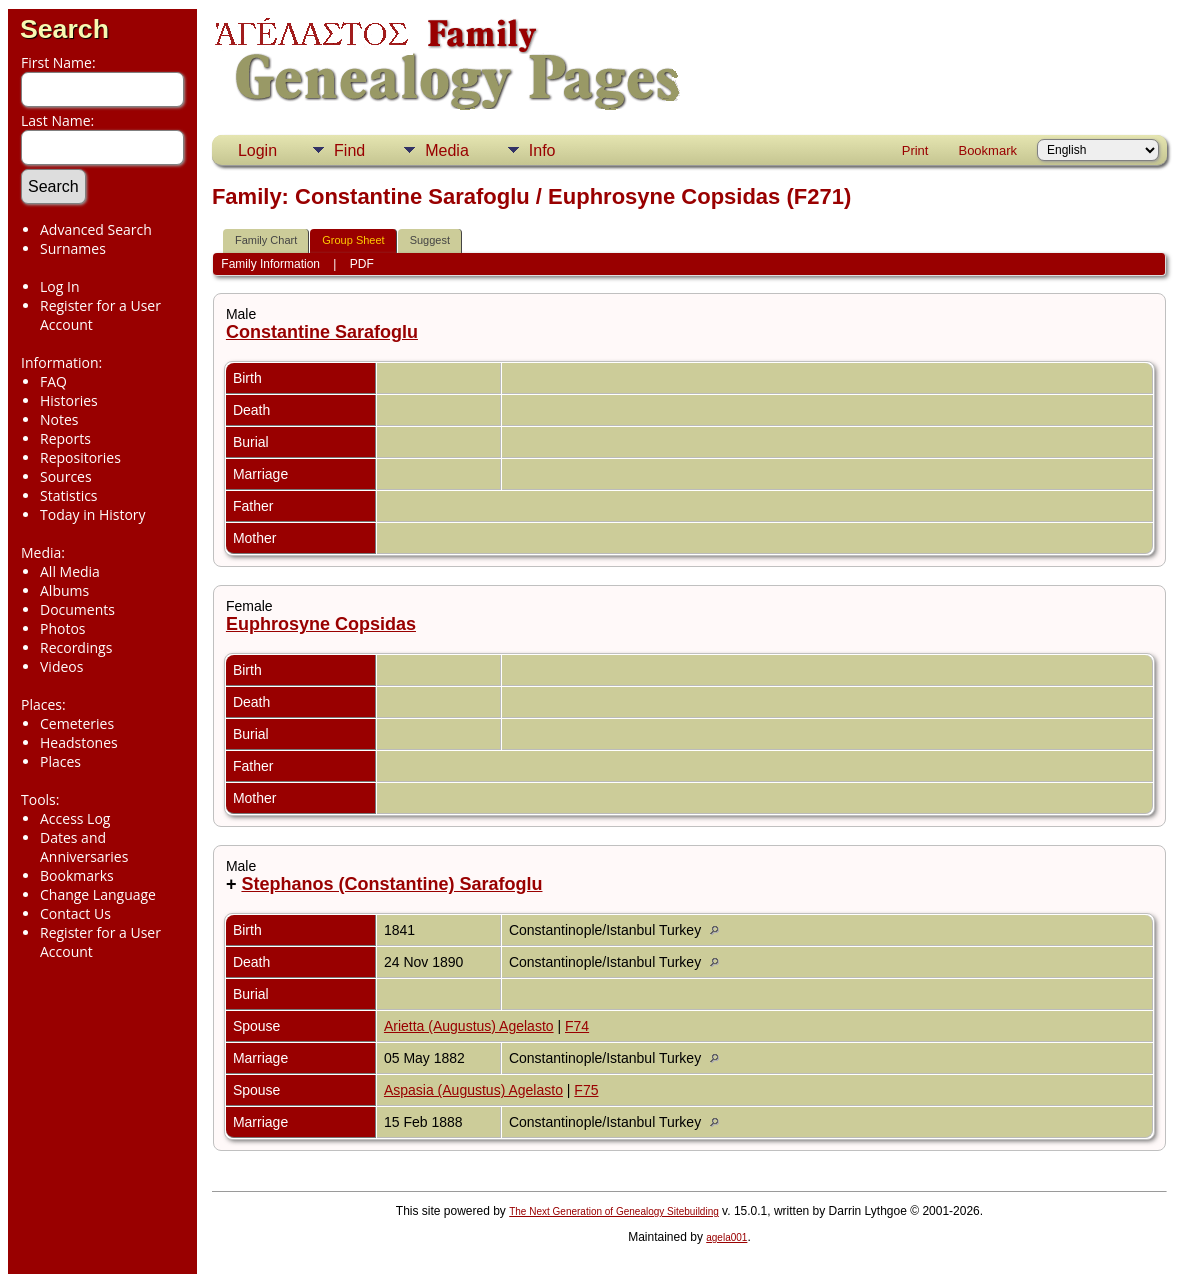 Image resolution: width=1177 pixels, height=1282 pixels. What do you see at coordinates (987, 150) in the screenshot?
I see `Bookmark` at bounding box center [987, 150].